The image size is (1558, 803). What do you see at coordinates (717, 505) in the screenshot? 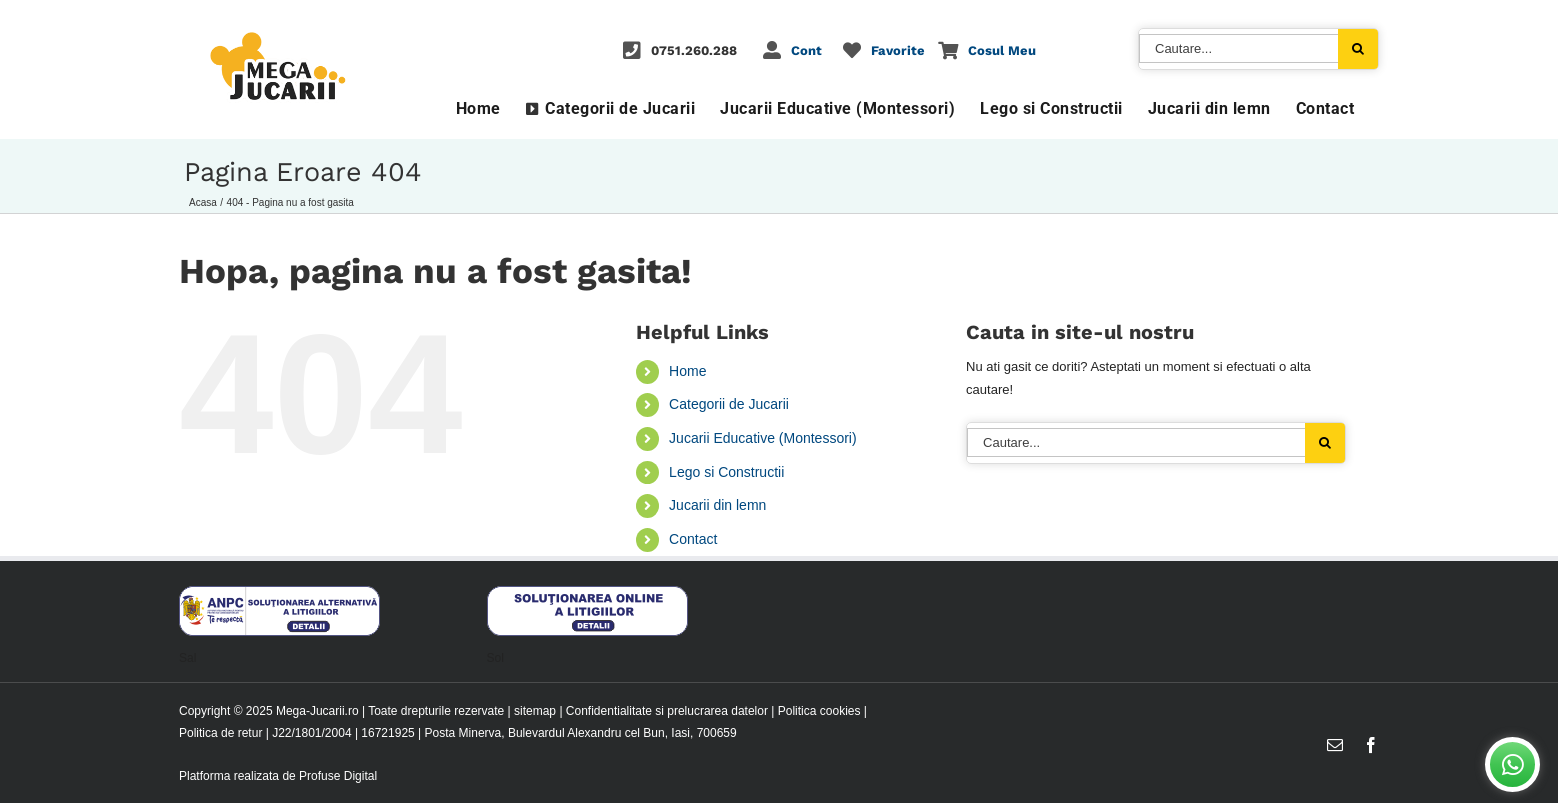
I see `Jucarii din lemn` at bounding box center [717, 505].